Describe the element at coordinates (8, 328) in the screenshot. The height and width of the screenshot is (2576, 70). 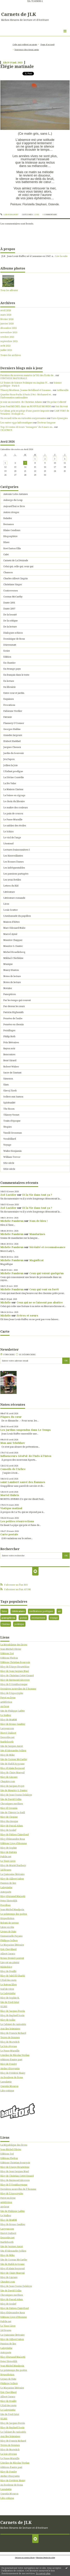
I see `décembre 2025` at that location.